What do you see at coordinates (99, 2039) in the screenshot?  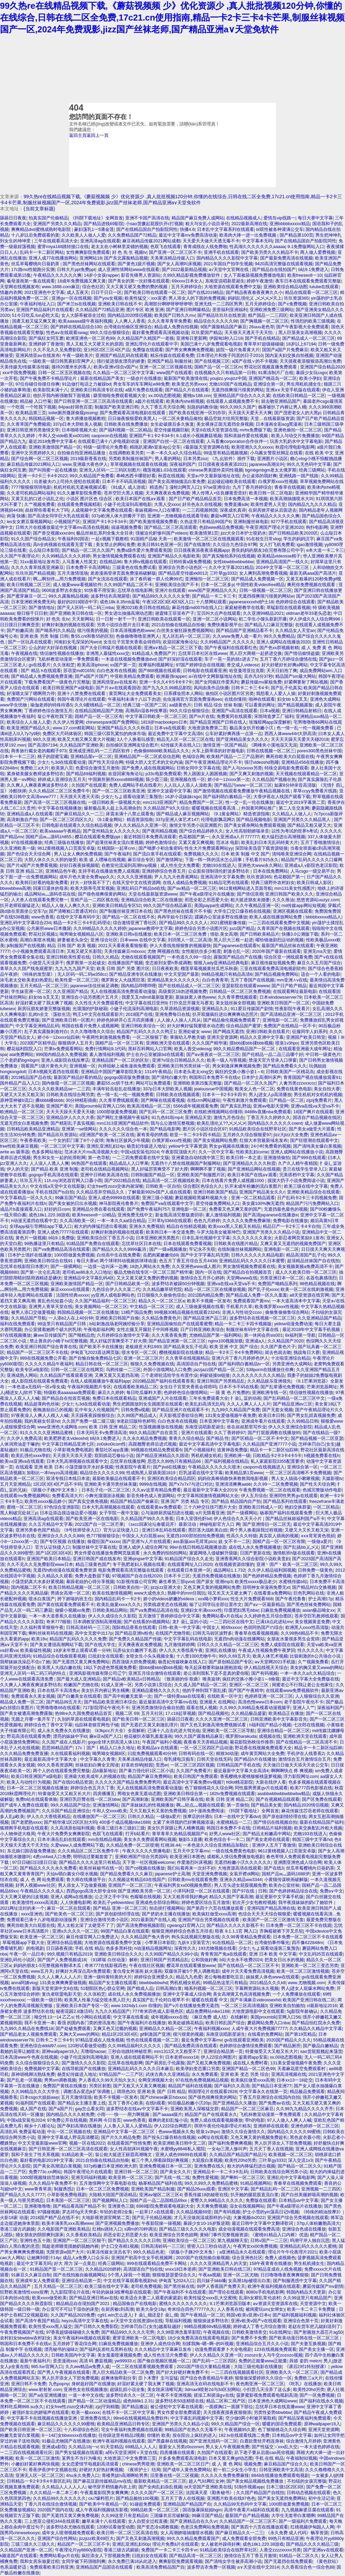 I see `97精品亚成在人线免视频` at bounding box center [99, 2039].